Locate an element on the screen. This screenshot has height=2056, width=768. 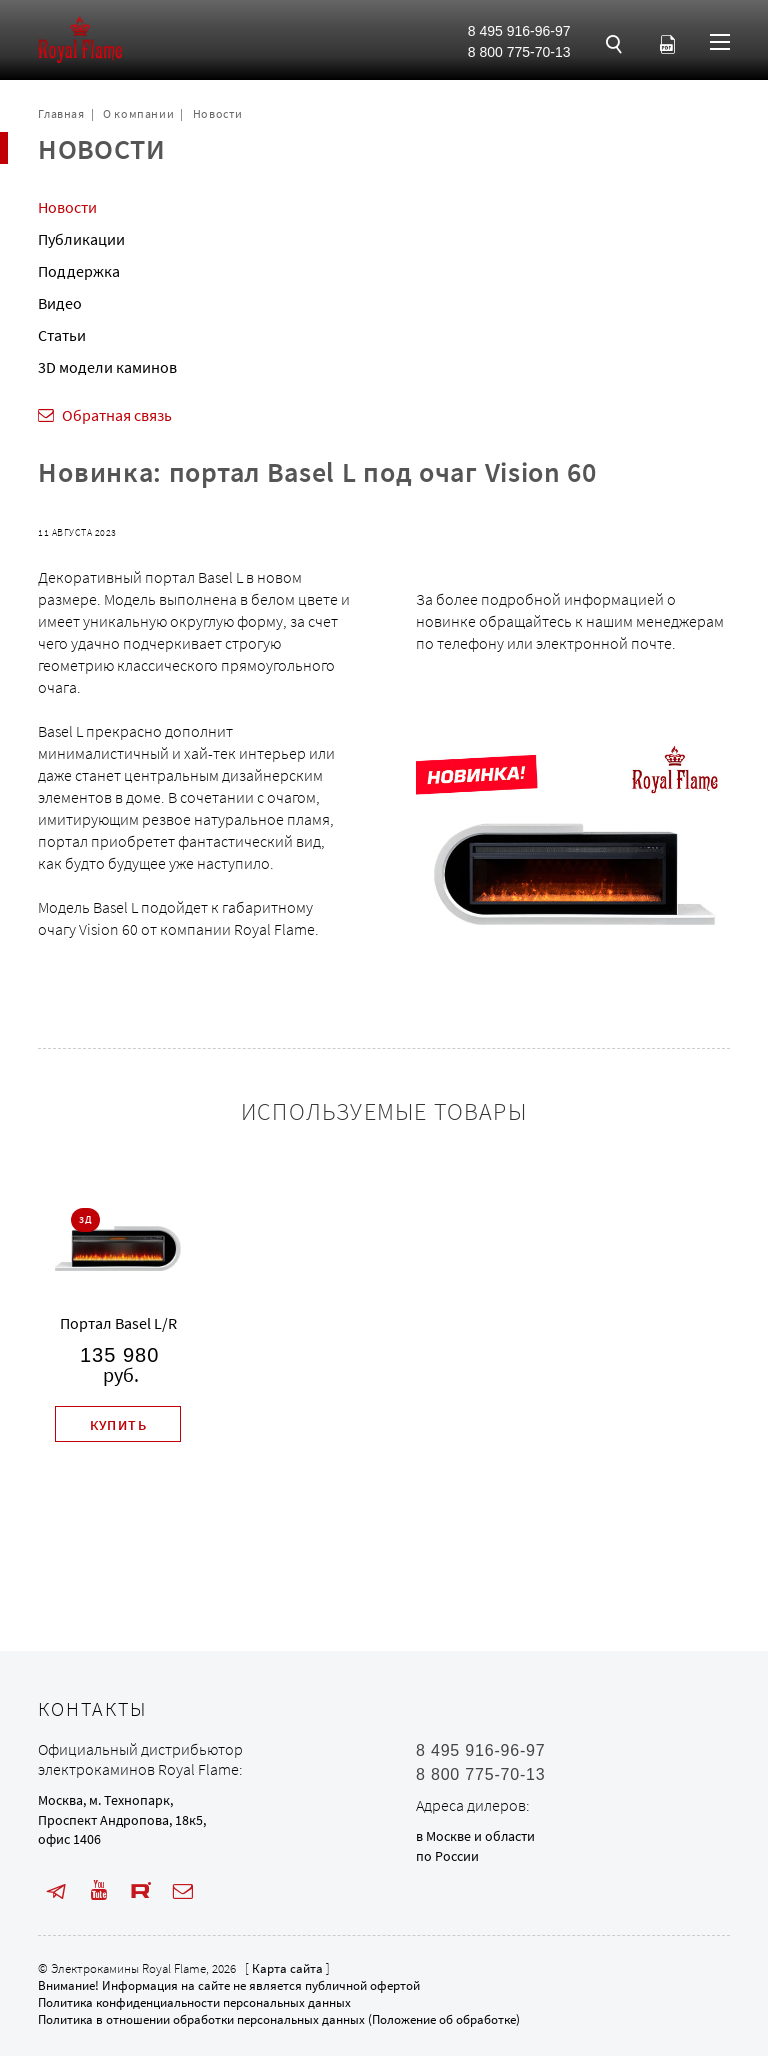
О компании is located at coordinates (138, 113).